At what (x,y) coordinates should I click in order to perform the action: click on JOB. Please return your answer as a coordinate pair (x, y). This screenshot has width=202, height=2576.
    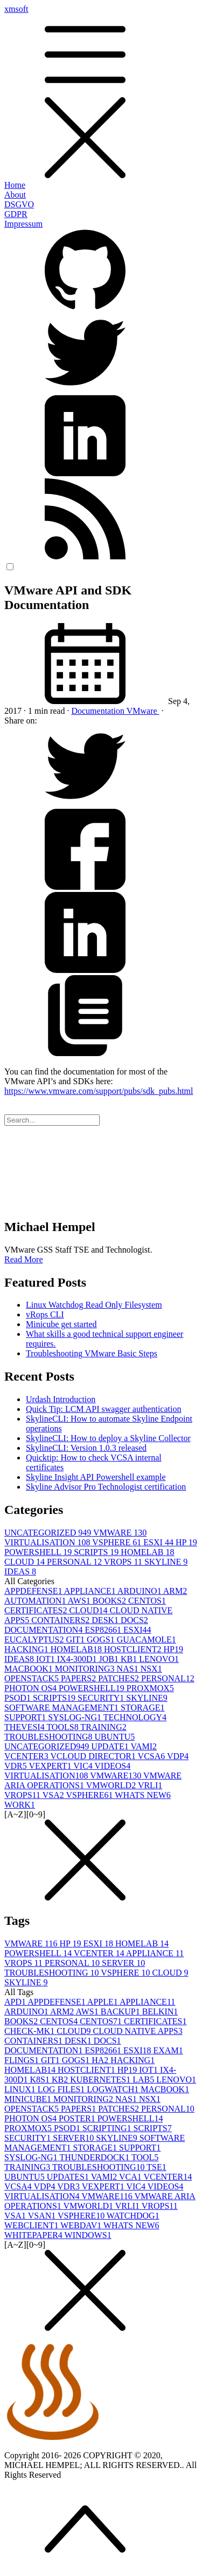
    Looking at the image, I should click on (110, 1659).